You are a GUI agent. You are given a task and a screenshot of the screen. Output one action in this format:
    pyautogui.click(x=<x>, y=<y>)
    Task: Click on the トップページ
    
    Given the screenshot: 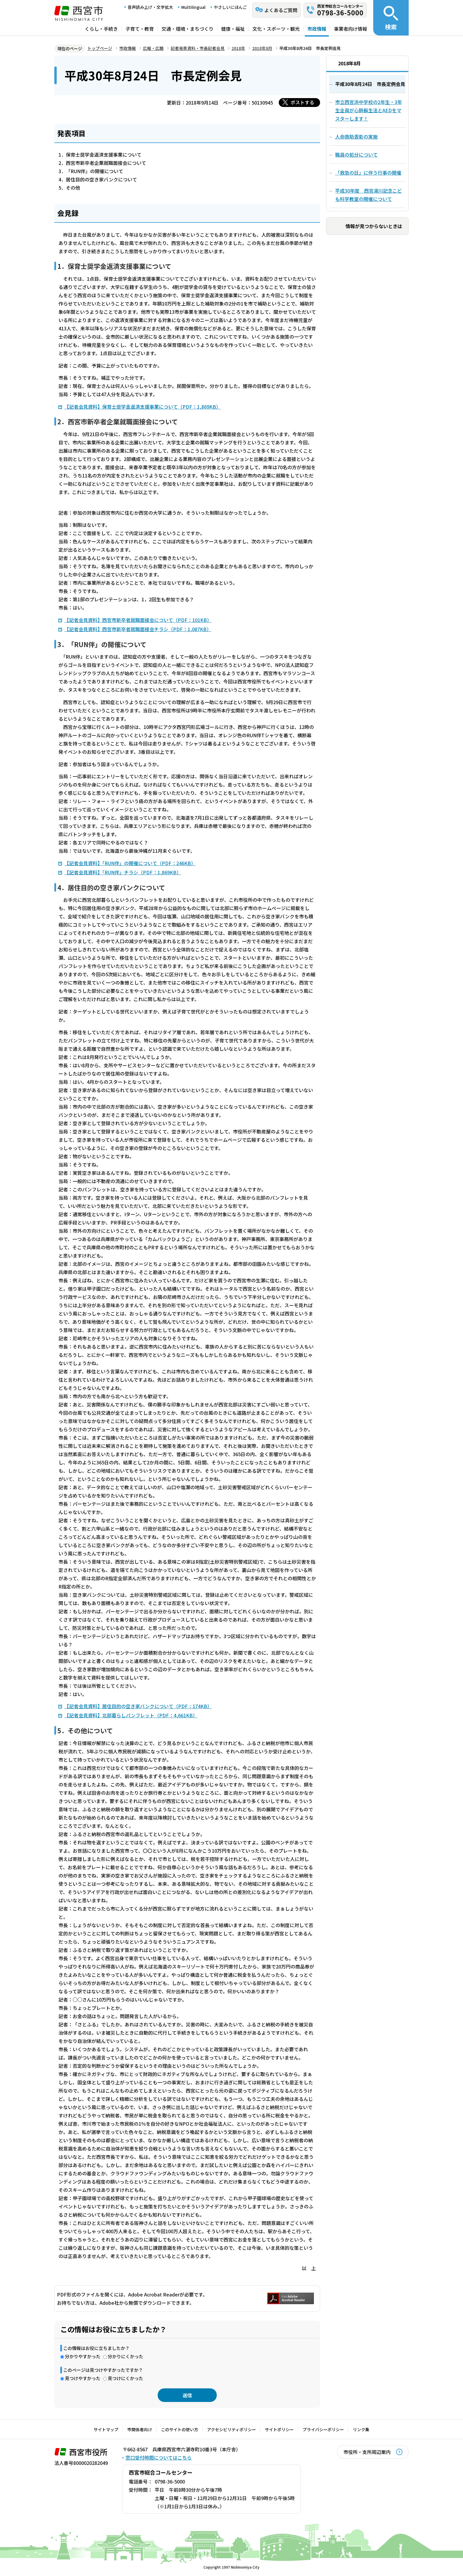 What is the action you would take?
    pyautogui.click(x=99, y=48)
    